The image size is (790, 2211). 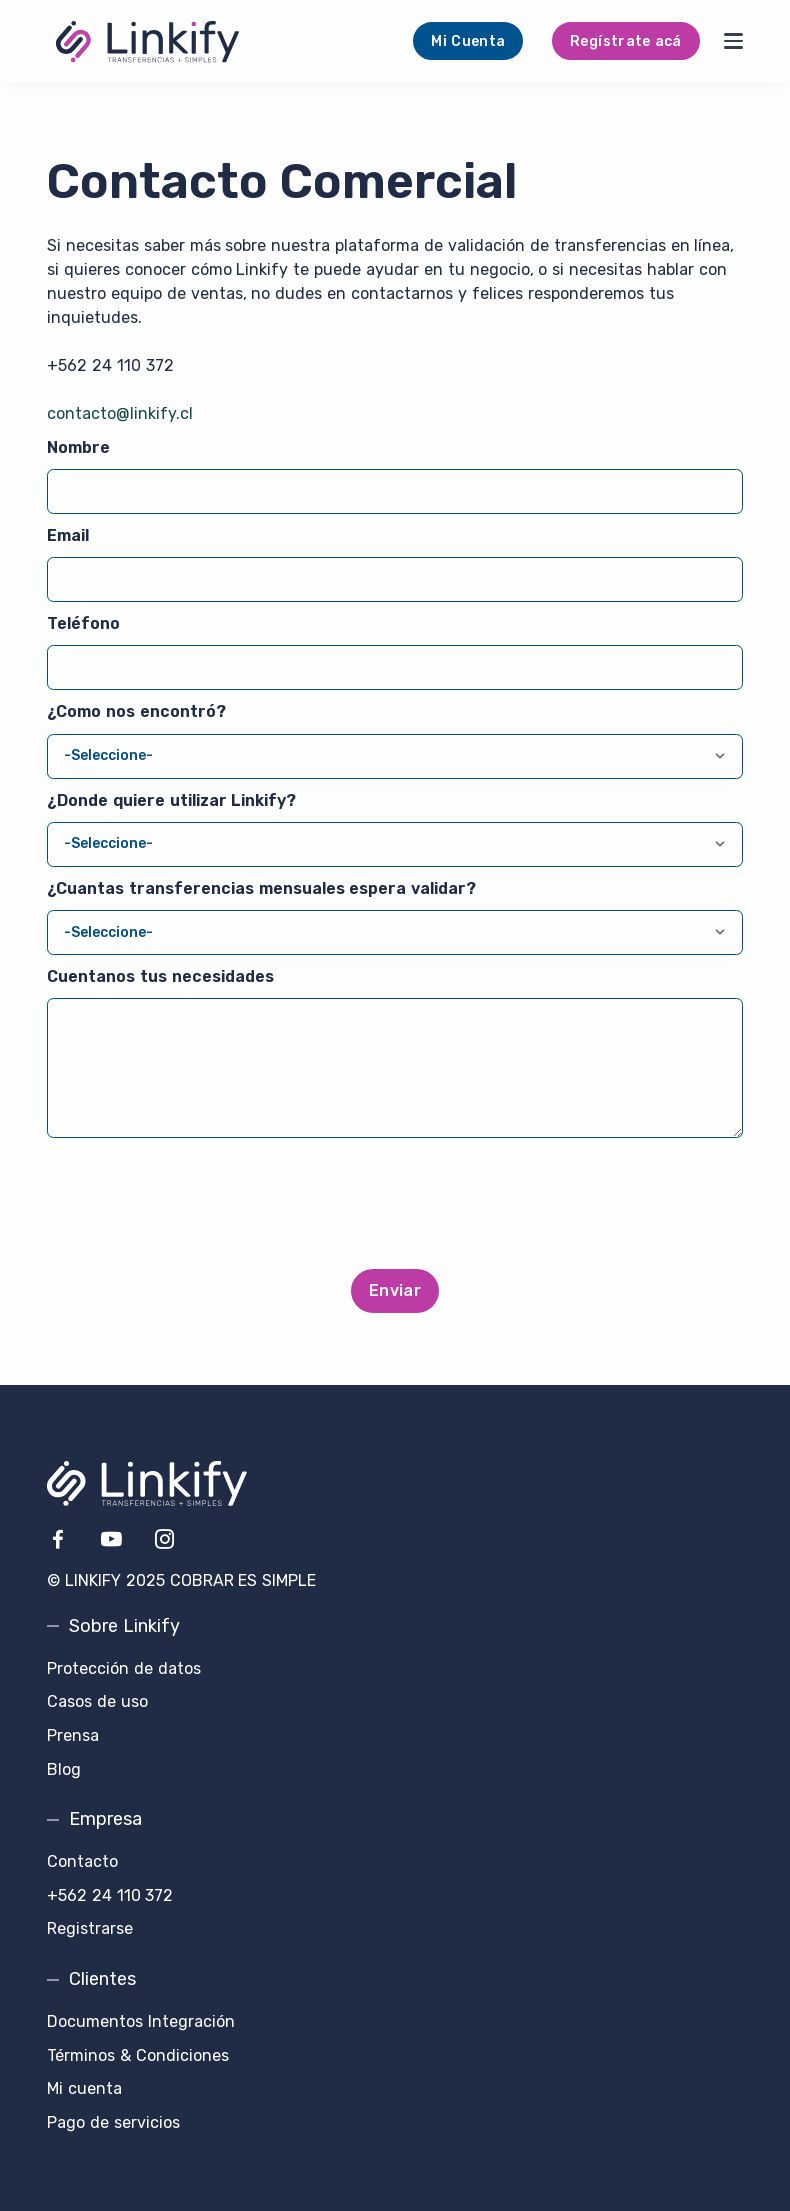 I want to click on Términos & Condiciones, so click(x=138, y=2055).